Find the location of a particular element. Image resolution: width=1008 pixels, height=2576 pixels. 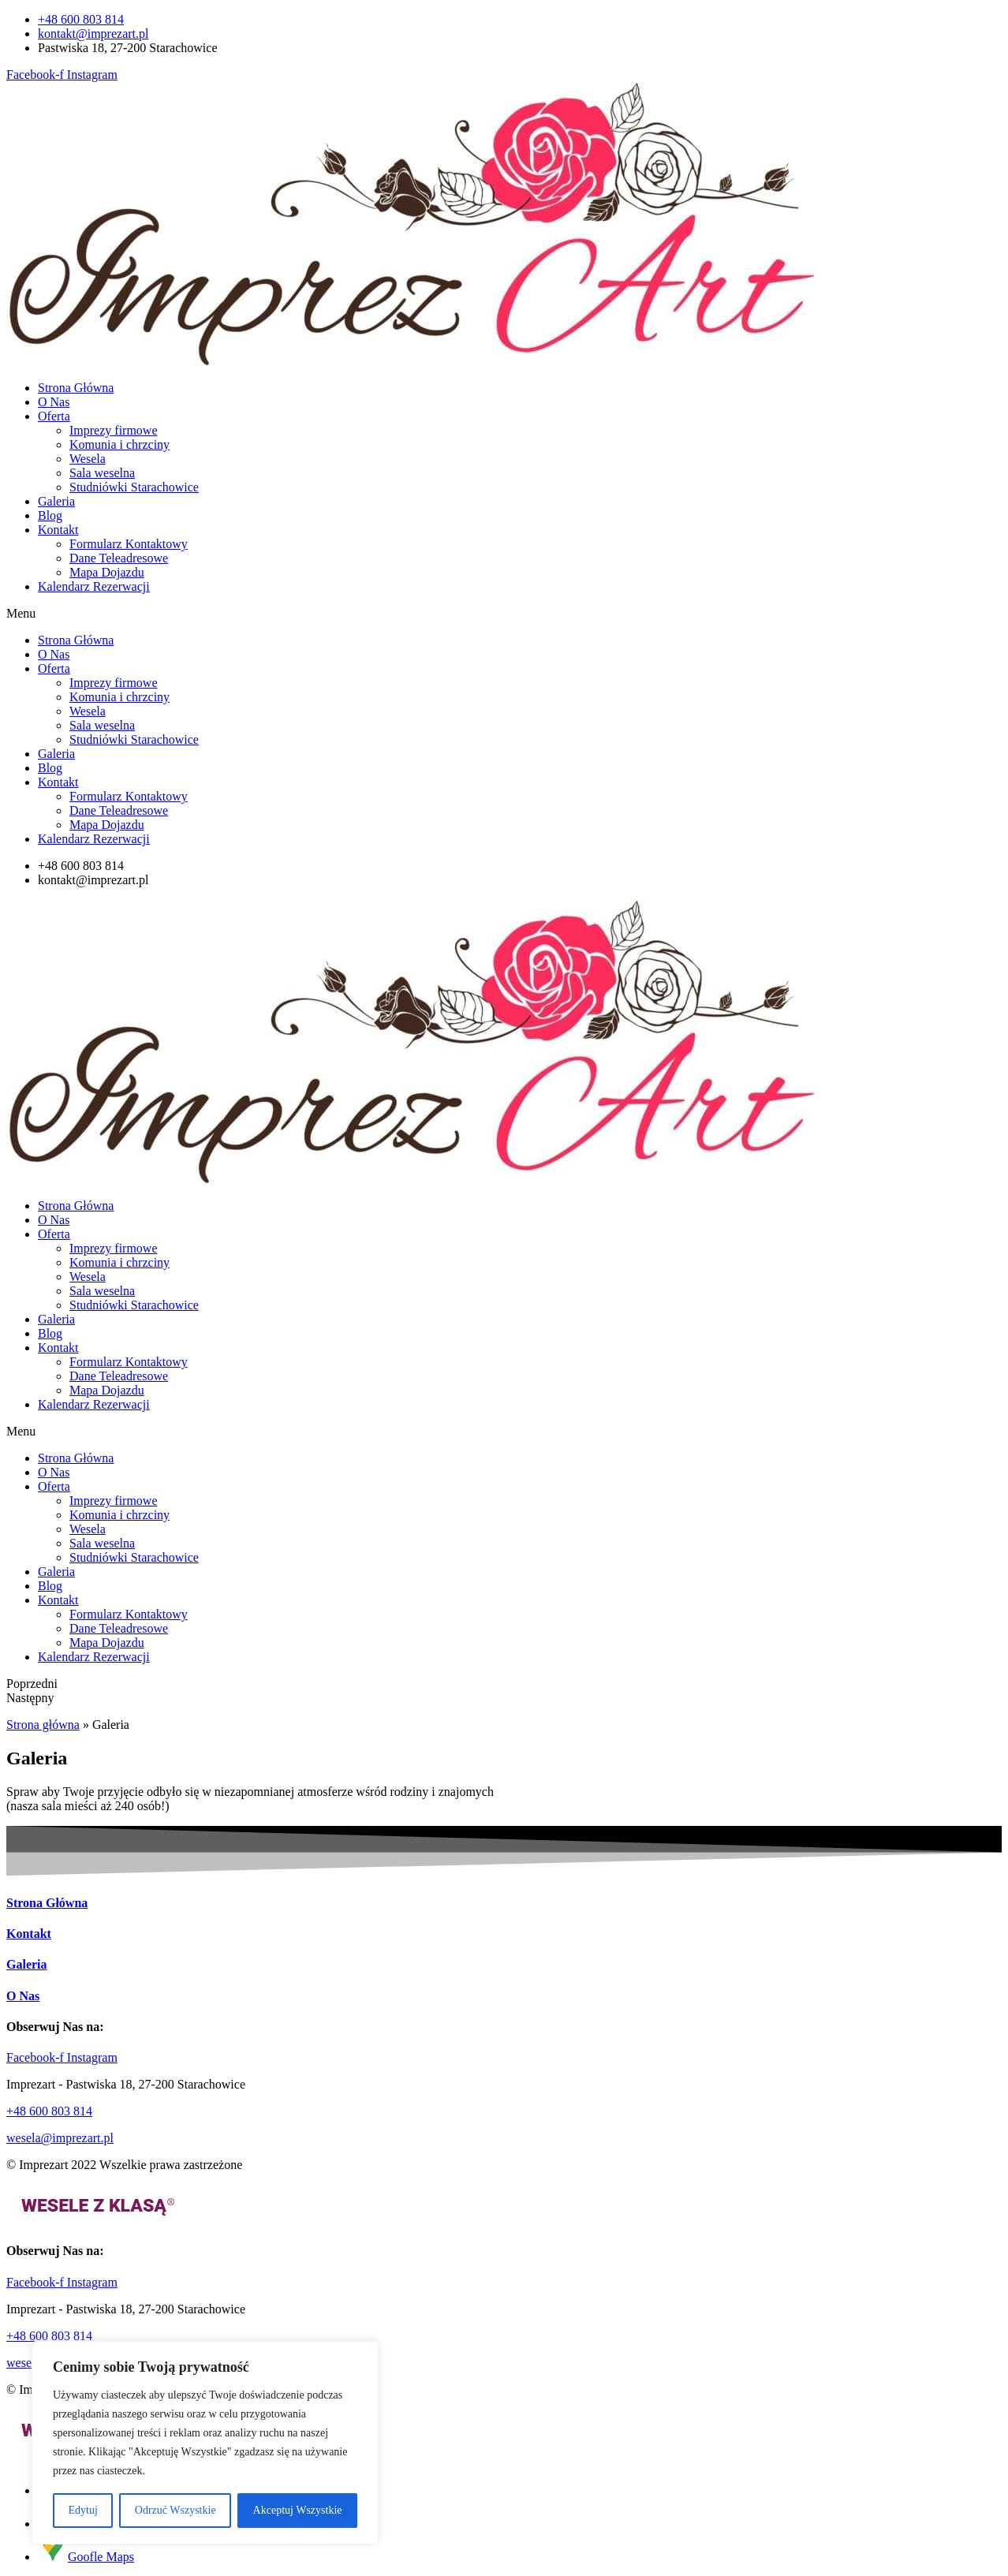

Akceptuj Wszystkie is located at coordinates (297, 2510).